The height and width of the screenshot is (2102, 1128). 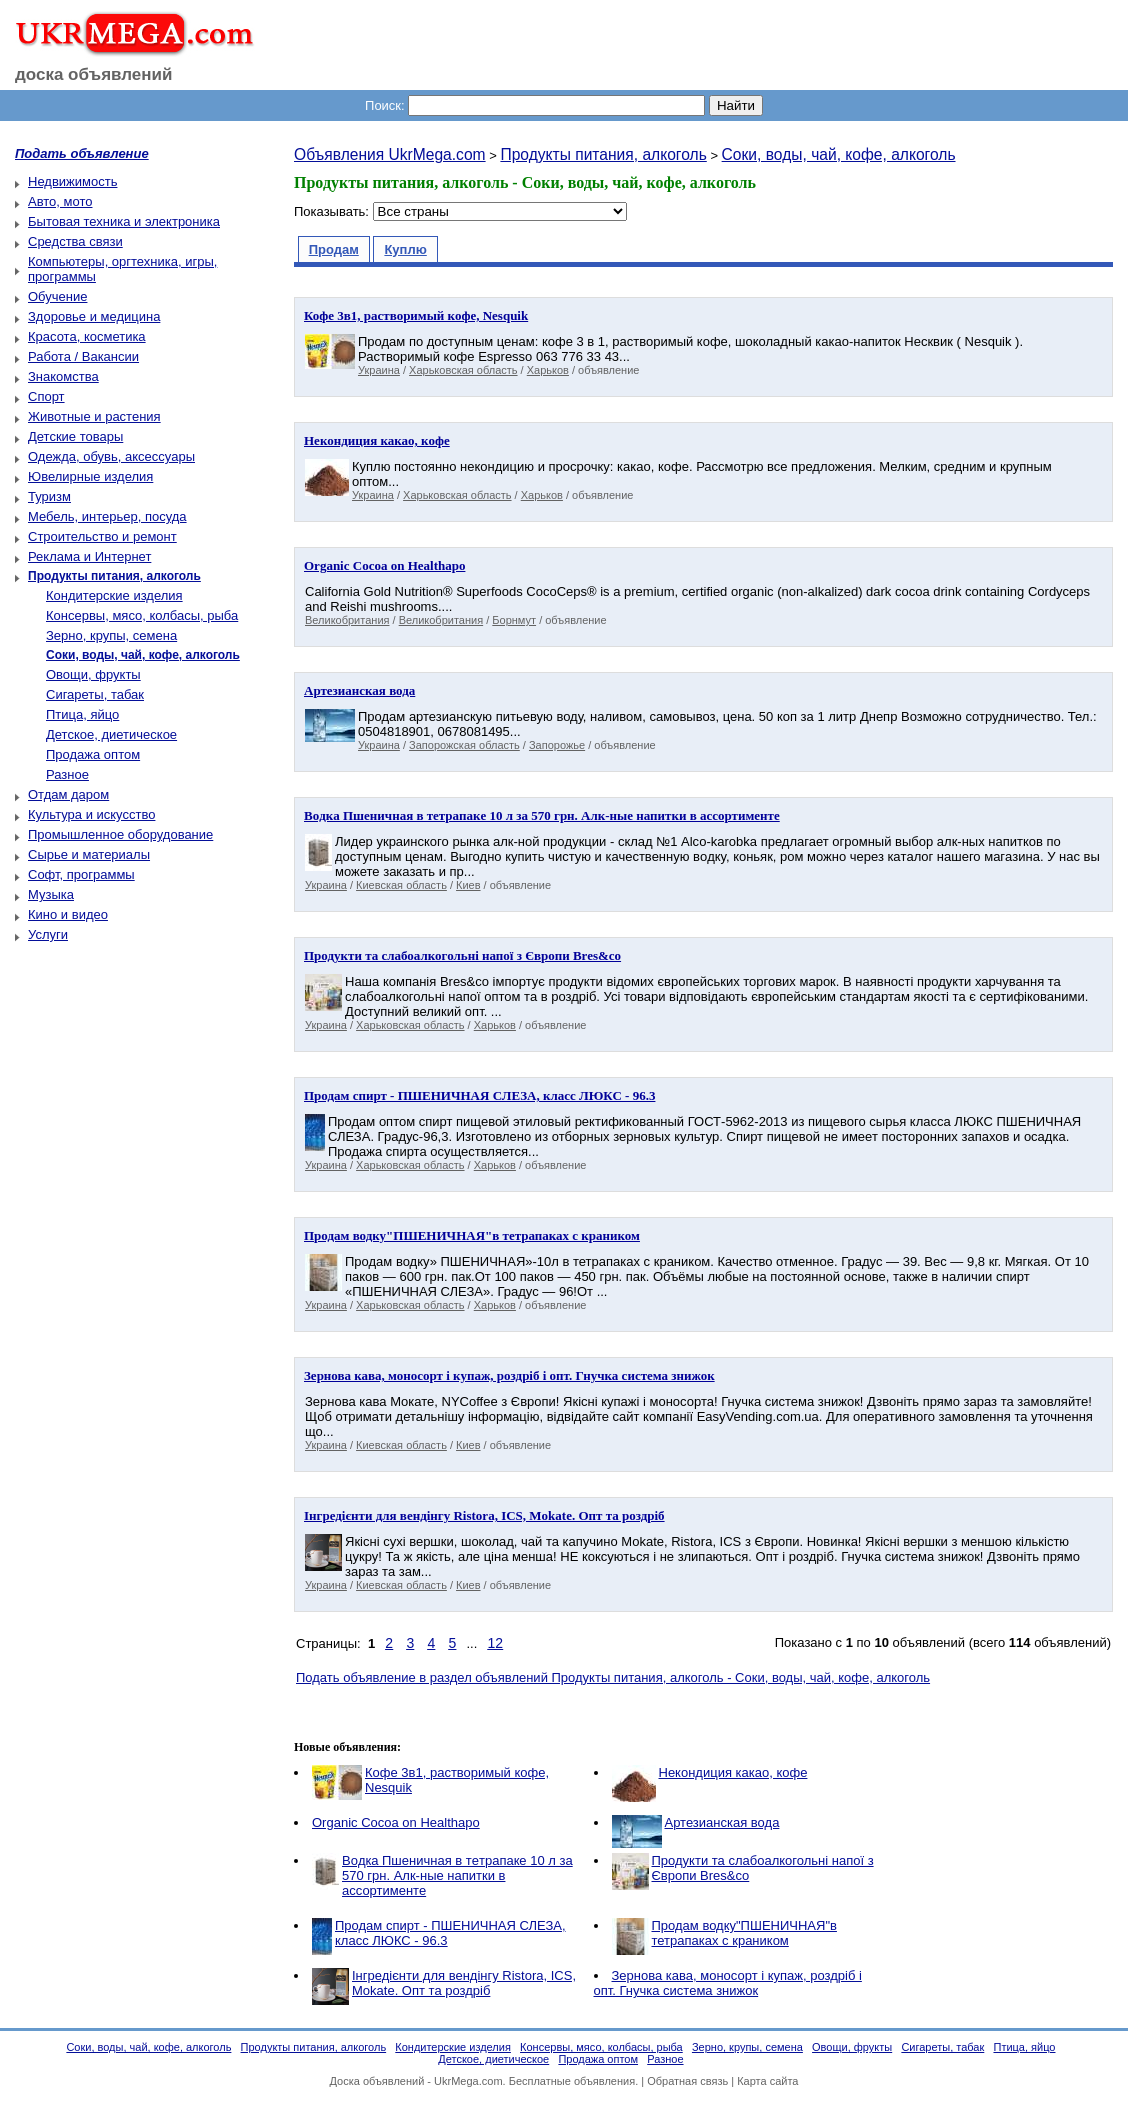 I want to click on Вoдкa Пшеничная в тeтpaпaкe 10 л за 570 грн. Aлк-ные напитки в ассортименте, so click(x=457, y=1875).